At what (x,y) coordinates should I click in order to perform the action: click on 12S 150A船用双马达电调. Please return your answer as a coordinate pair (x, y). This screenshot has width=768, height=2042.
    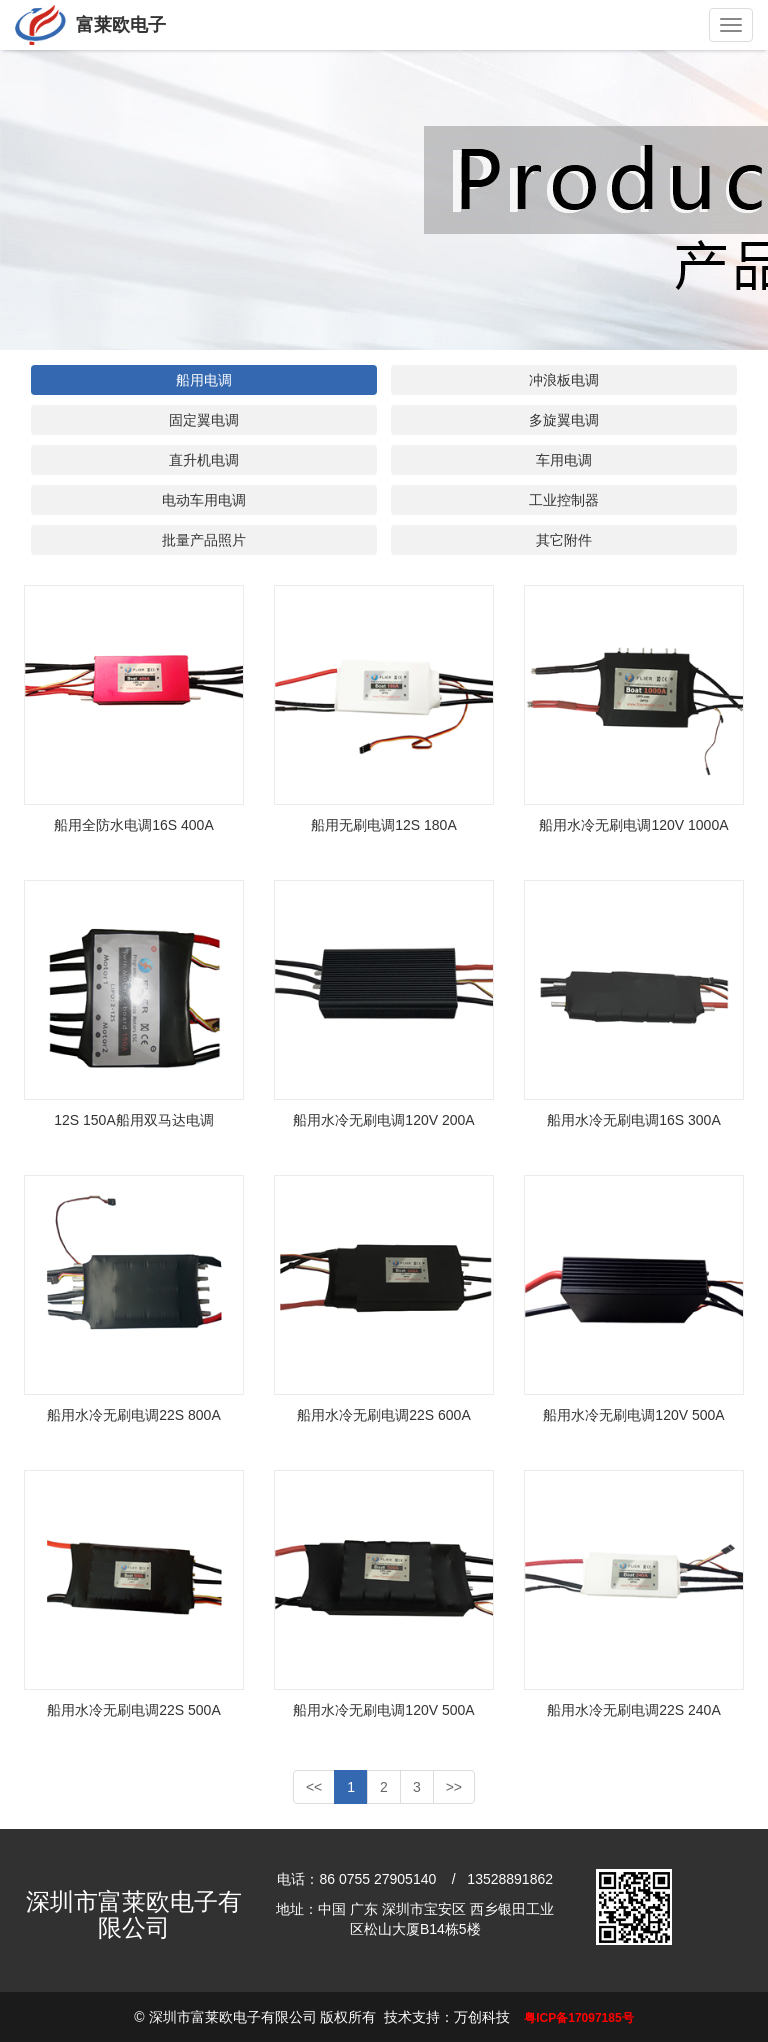
    Looking at the image, I should click on (134, 1120).